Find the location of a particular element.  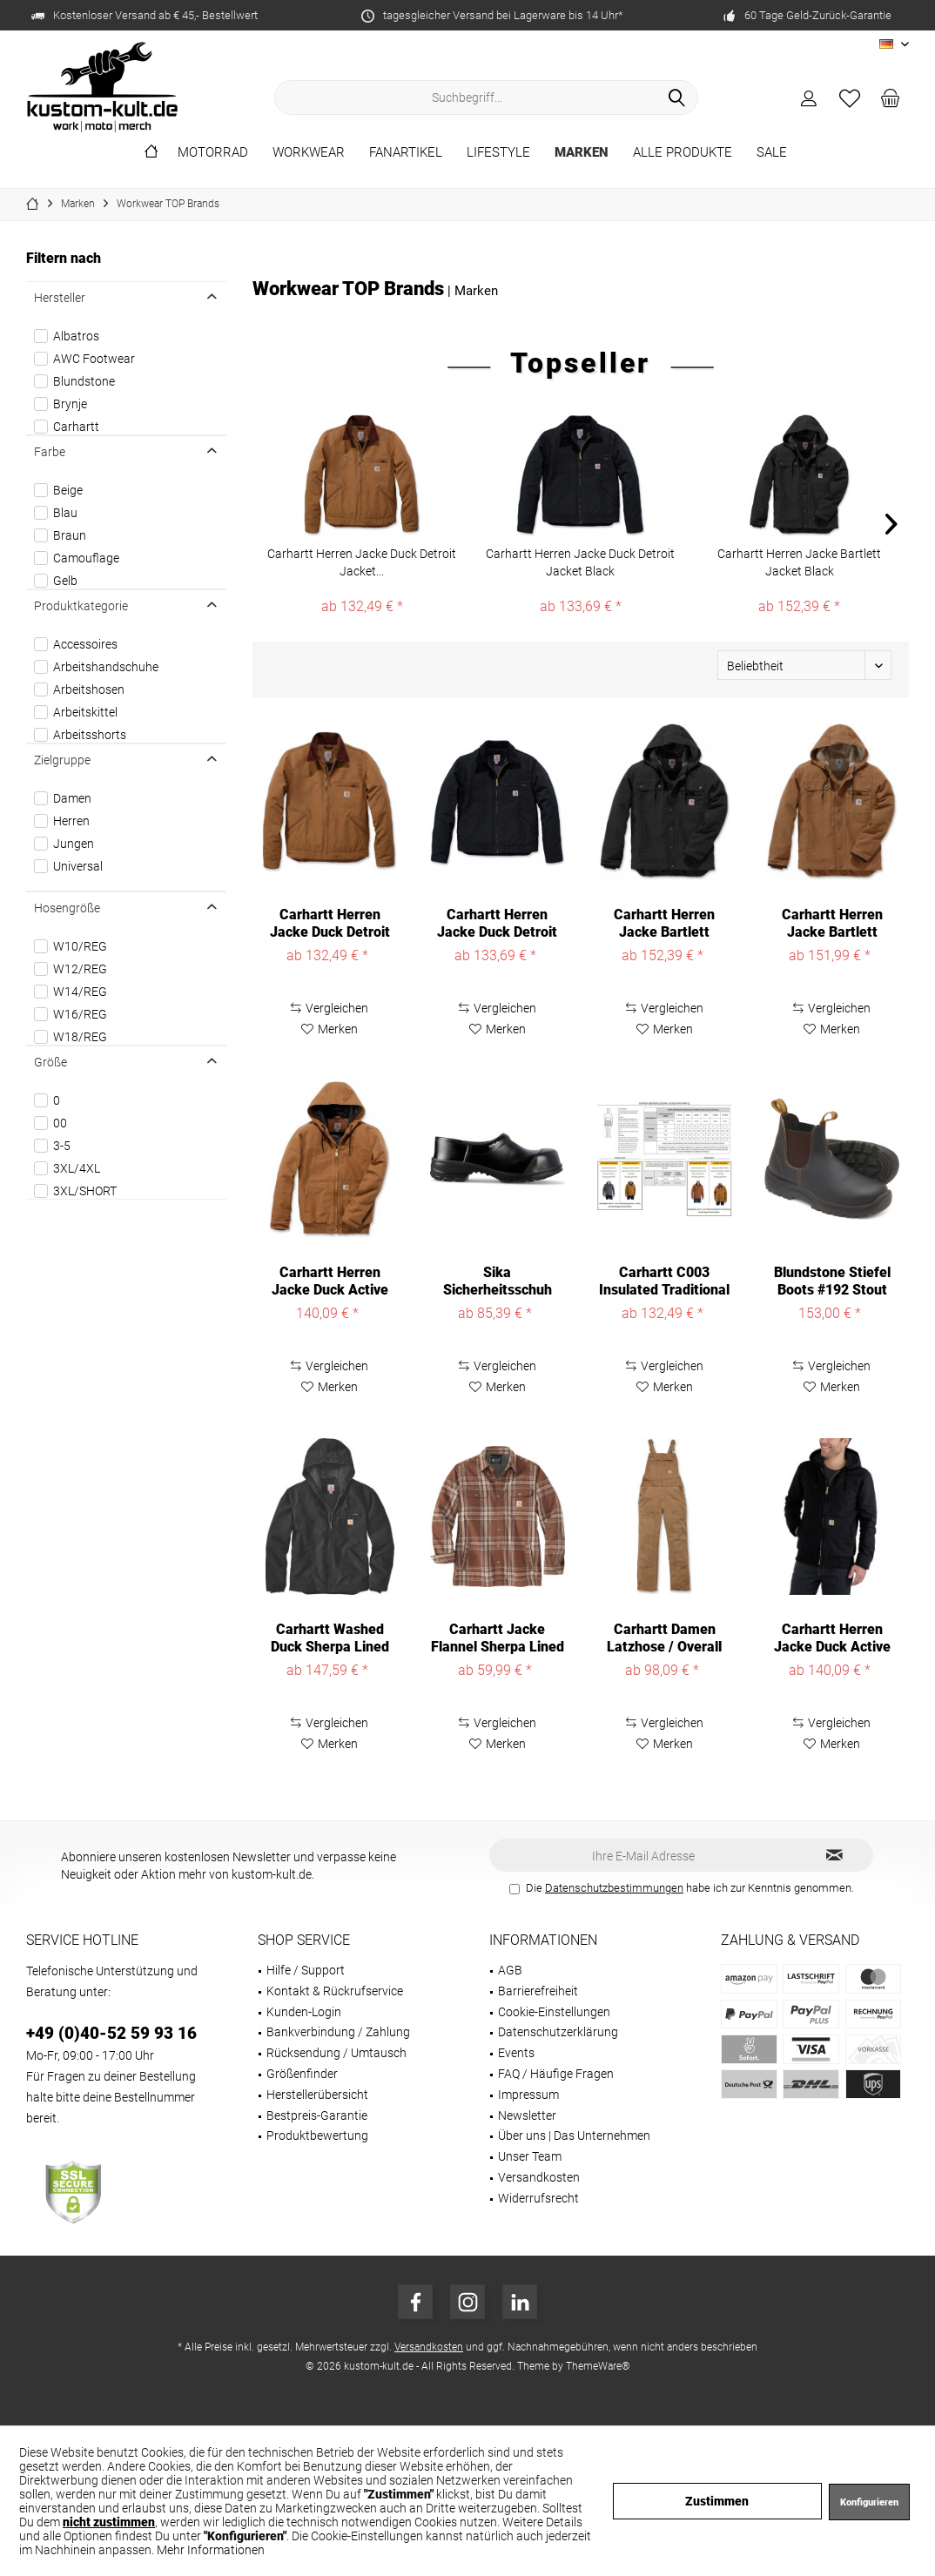

Braun is located at coordinates (69, 535).